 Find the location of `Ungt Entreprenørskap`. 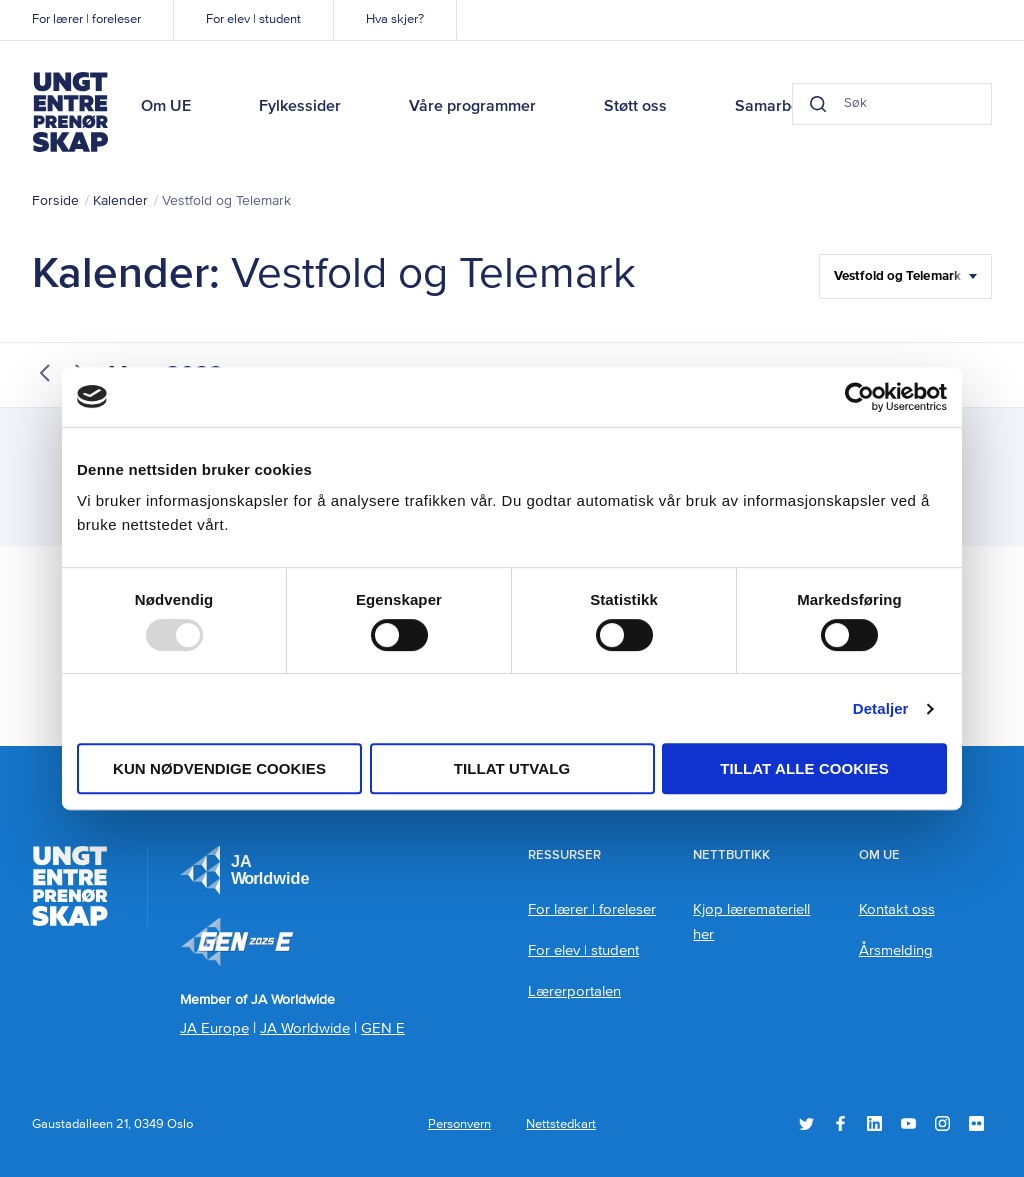

Ungt Entreprenørskap is located at coordinates (70, 112).